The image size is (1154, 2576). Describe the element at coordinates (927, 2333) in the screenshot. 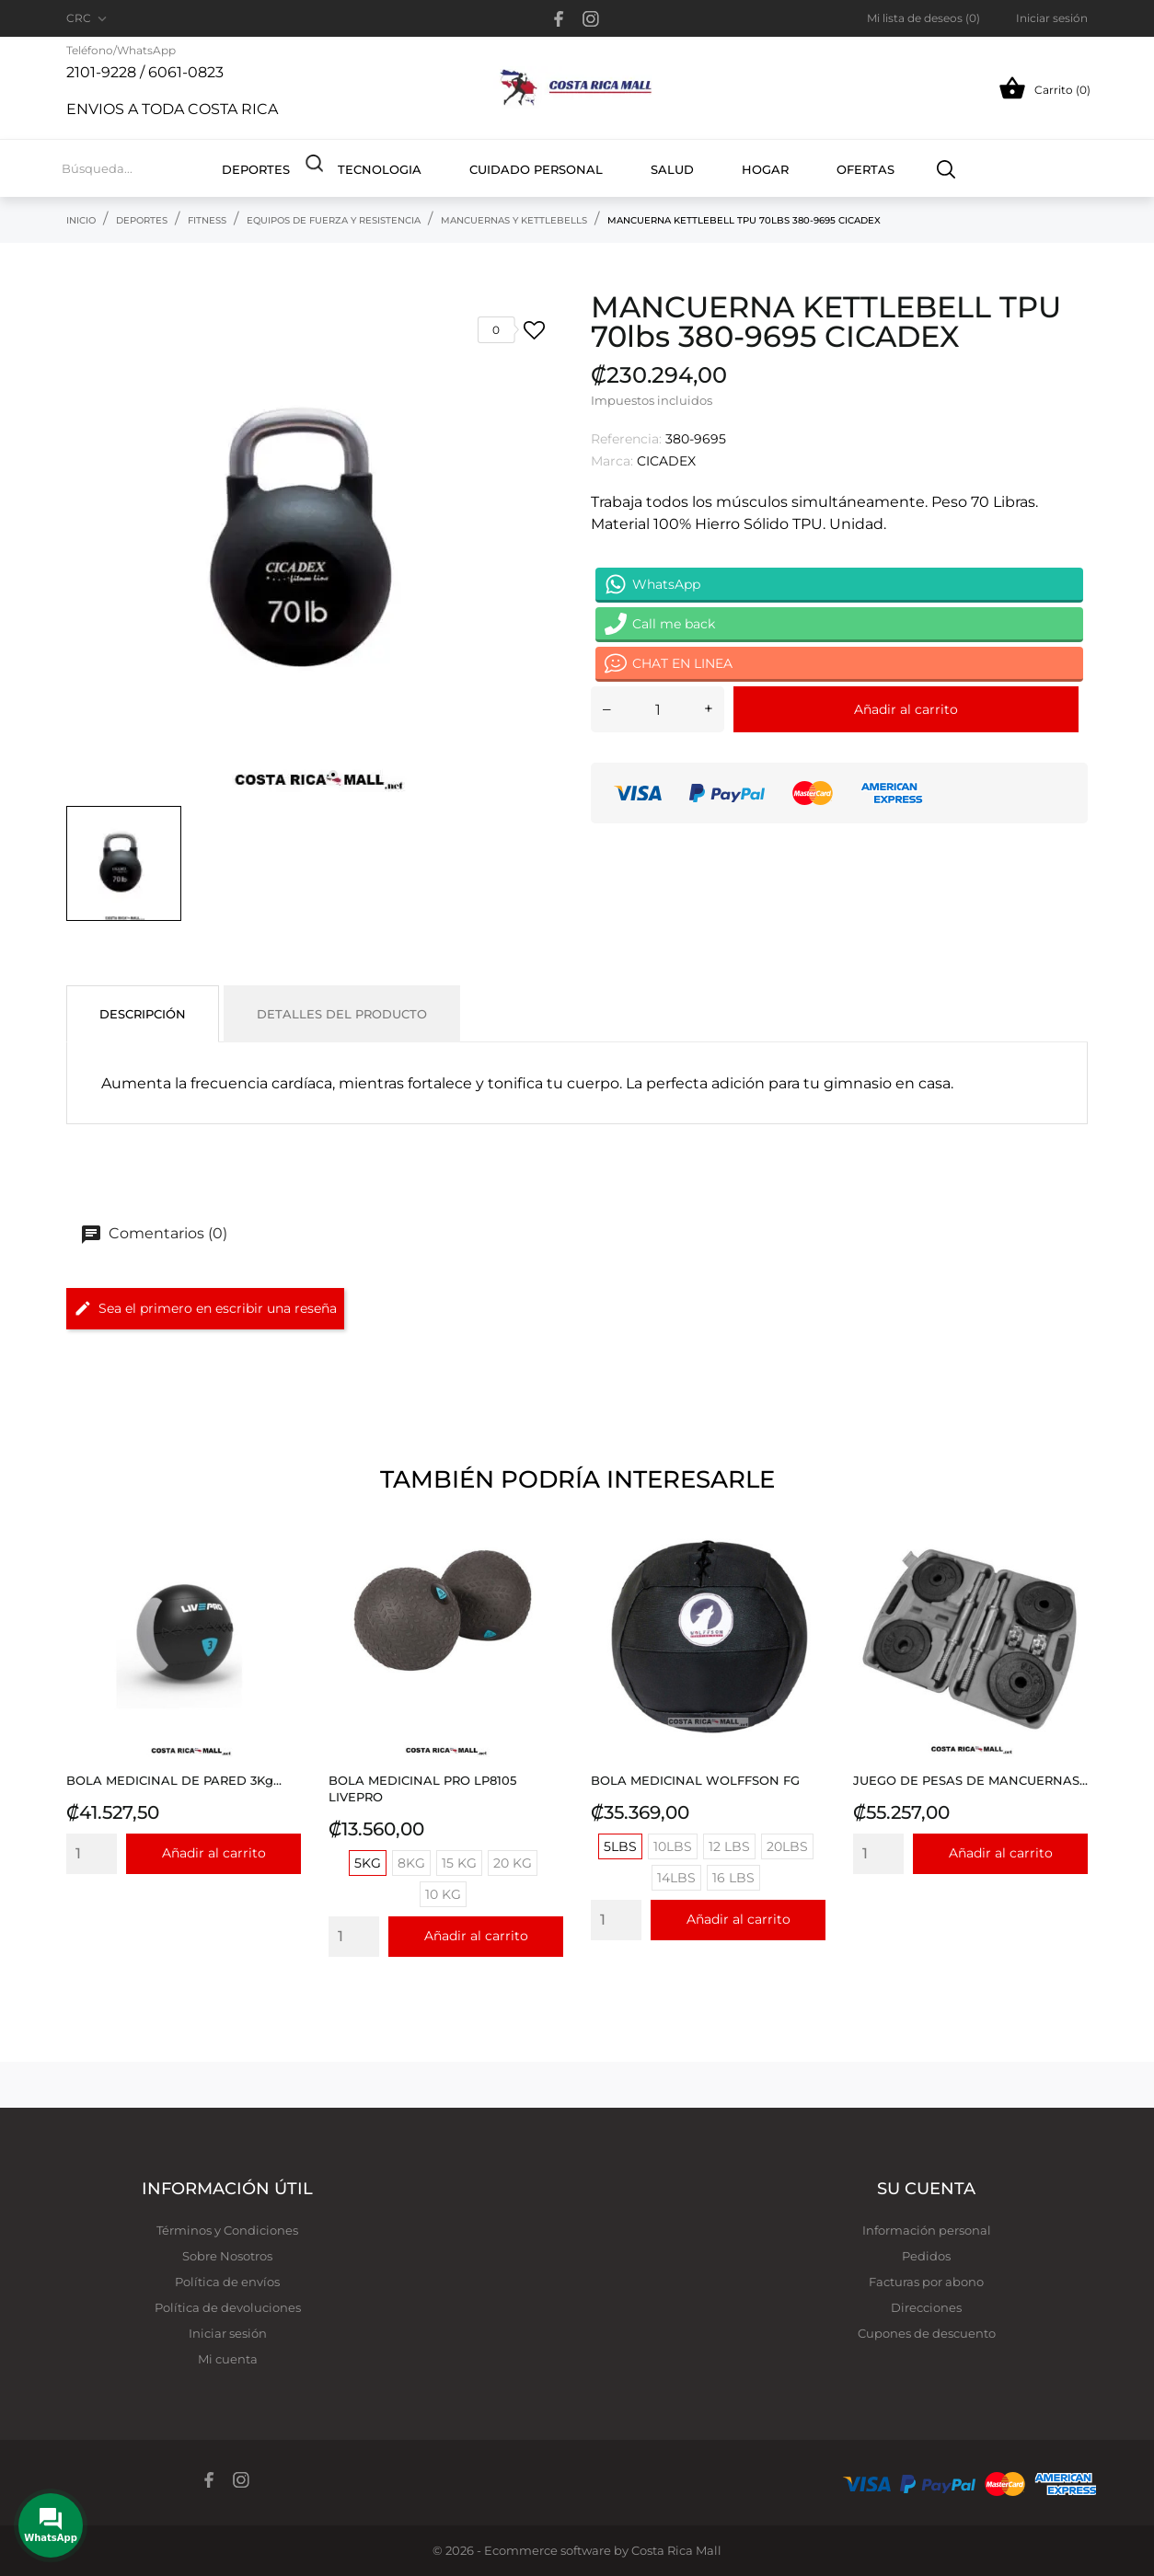

I see `Cupones de descuento` at that location.